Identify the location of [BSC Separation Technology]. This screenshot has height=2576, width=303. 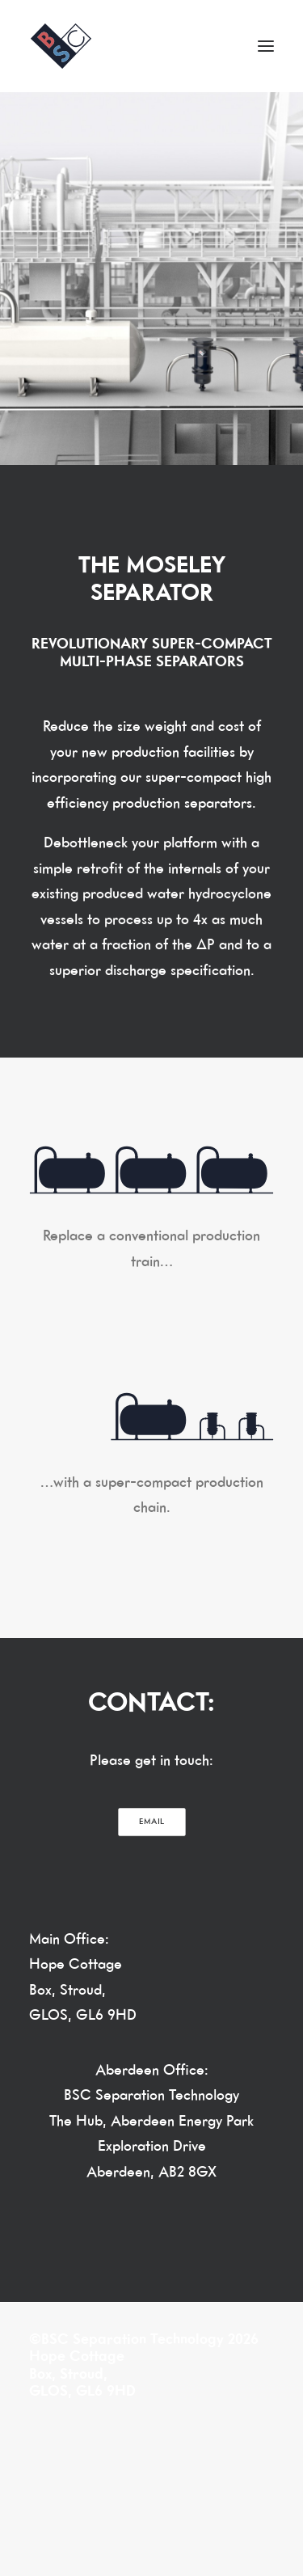
(61, 46).